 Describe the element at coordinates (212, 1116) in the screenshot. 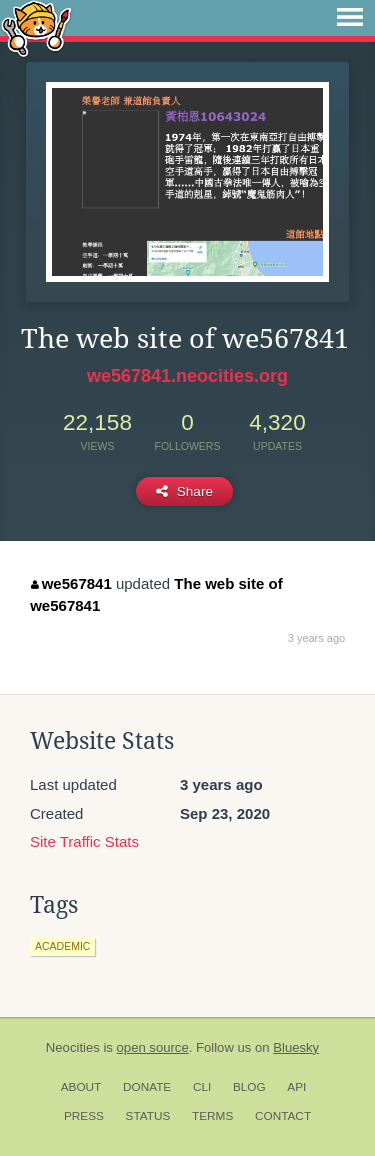

I see `Terms` at that location.